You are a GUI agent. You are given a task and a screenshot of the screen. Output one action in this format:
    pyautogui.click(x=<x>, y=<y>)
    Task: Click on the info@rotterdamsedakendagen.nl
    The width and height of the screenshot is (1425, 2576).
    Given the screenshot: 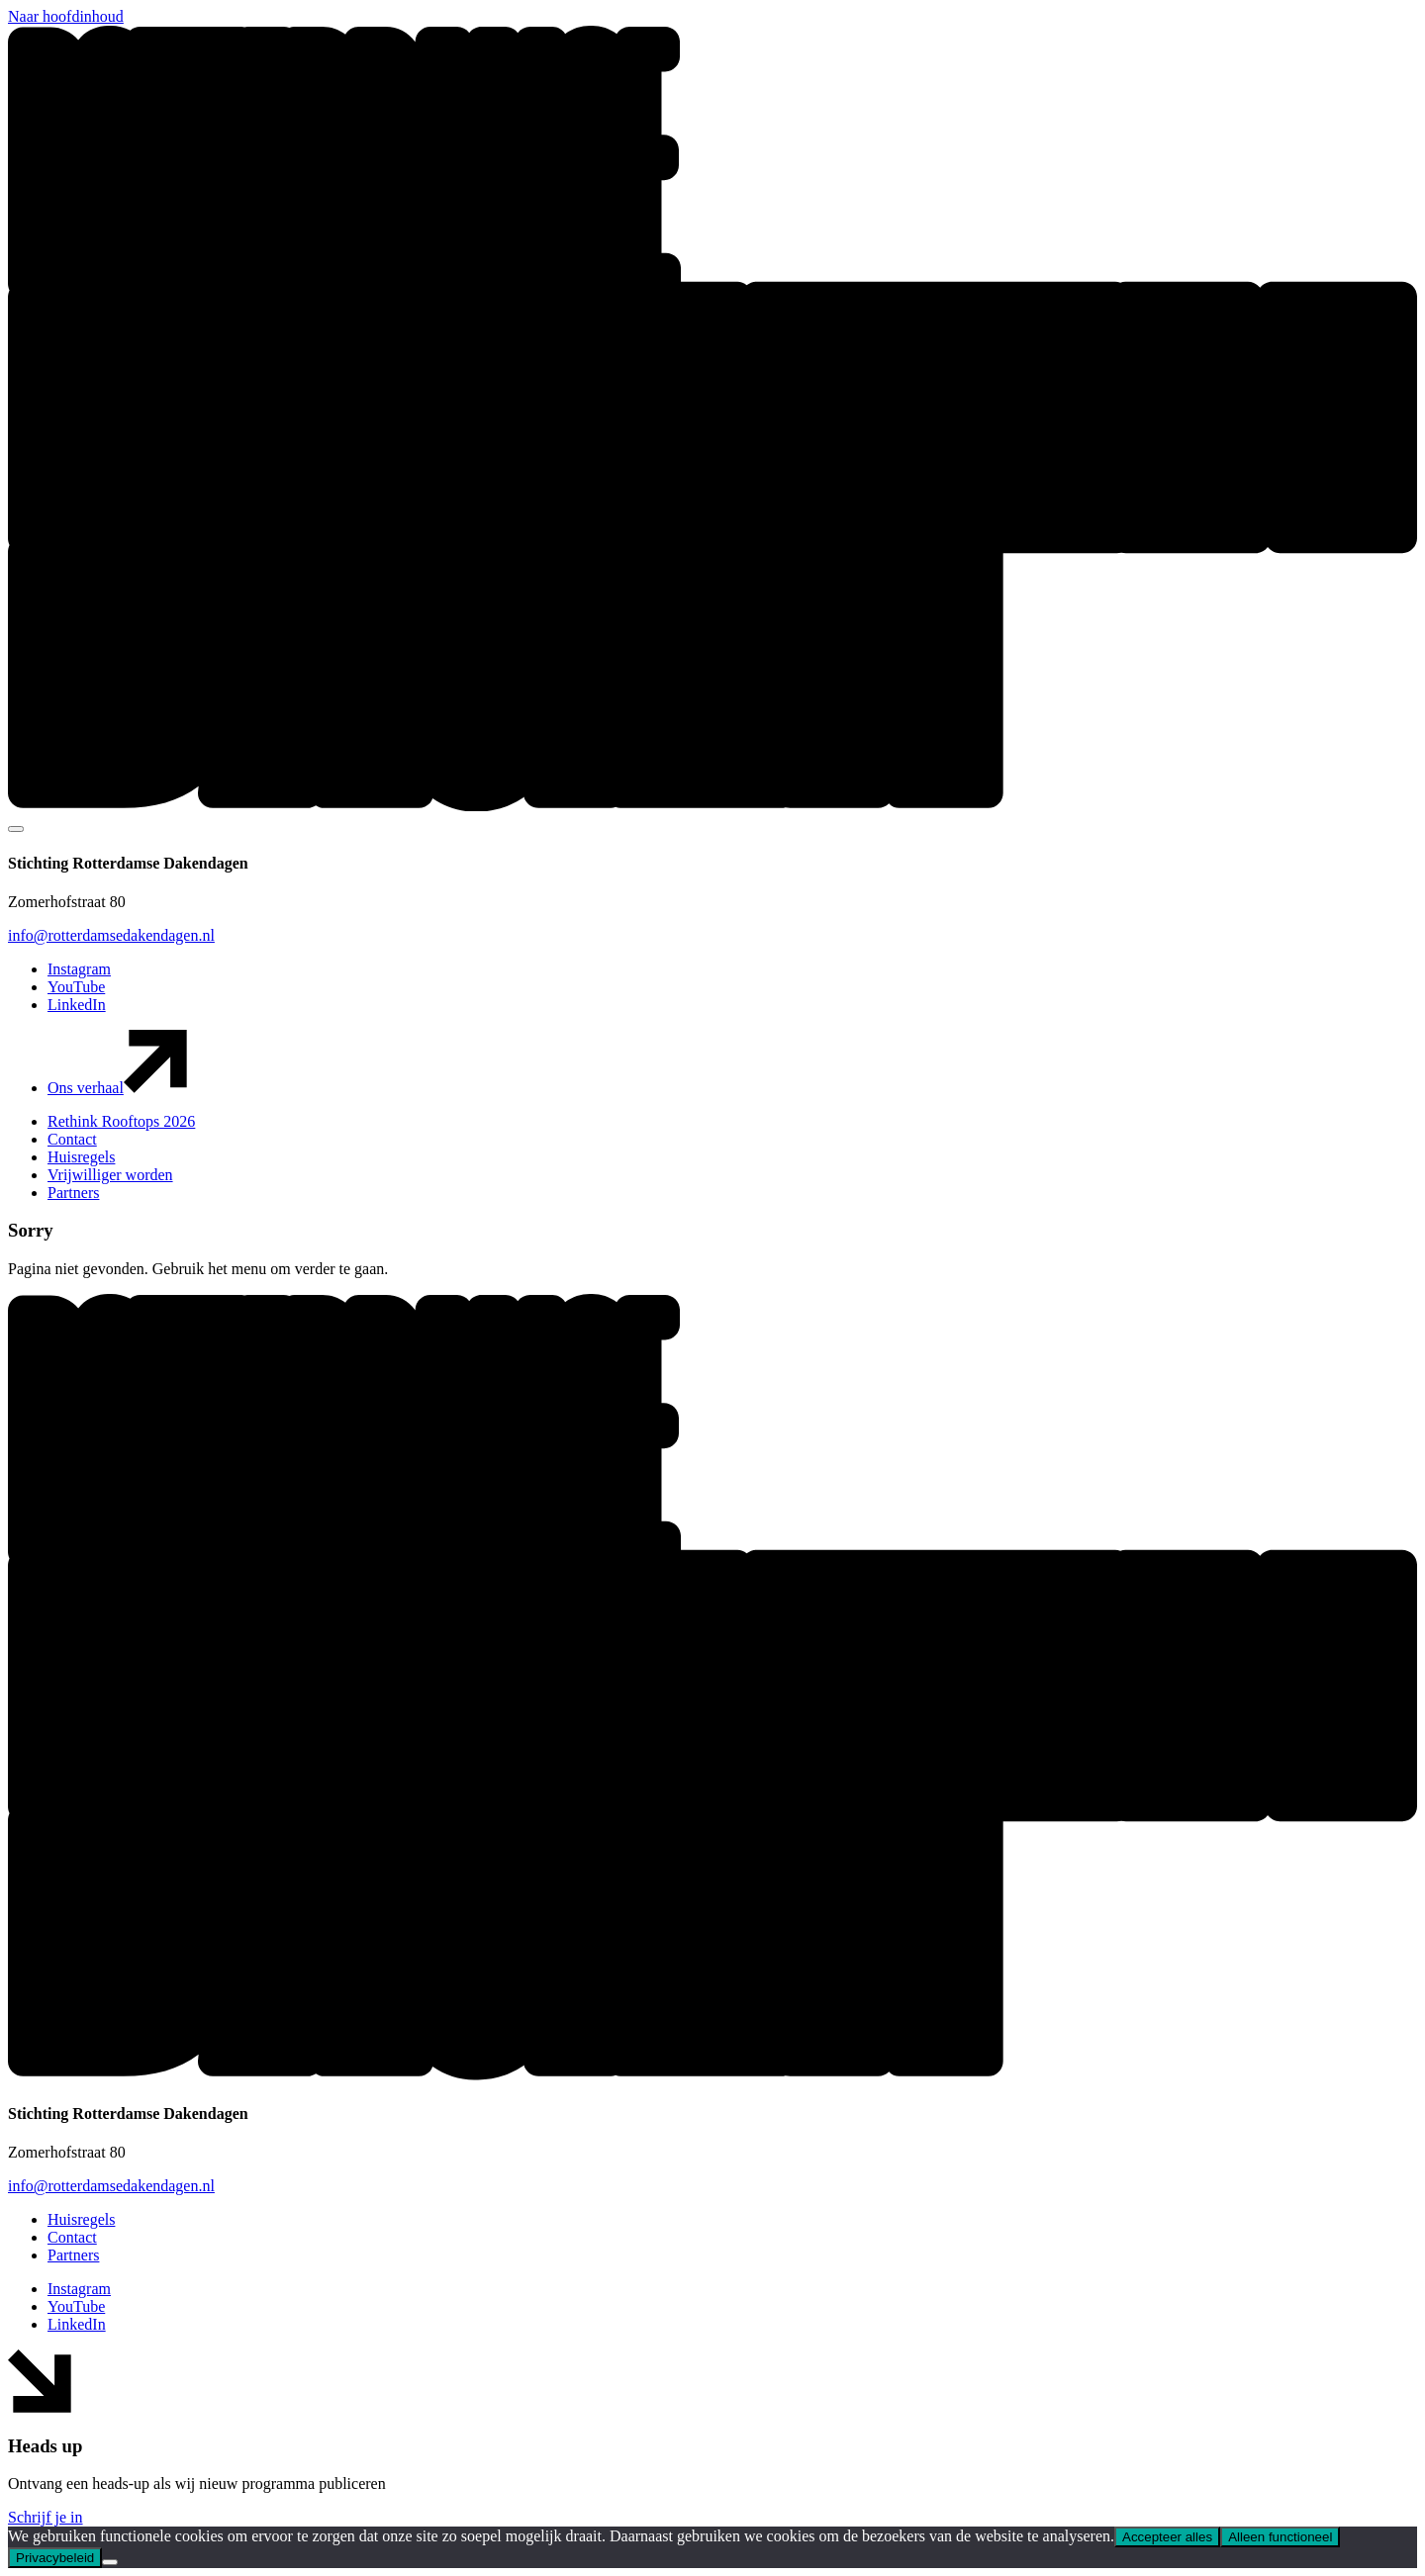 What is the action you would take?
    pyautogui.click(x=111, y=935)
    